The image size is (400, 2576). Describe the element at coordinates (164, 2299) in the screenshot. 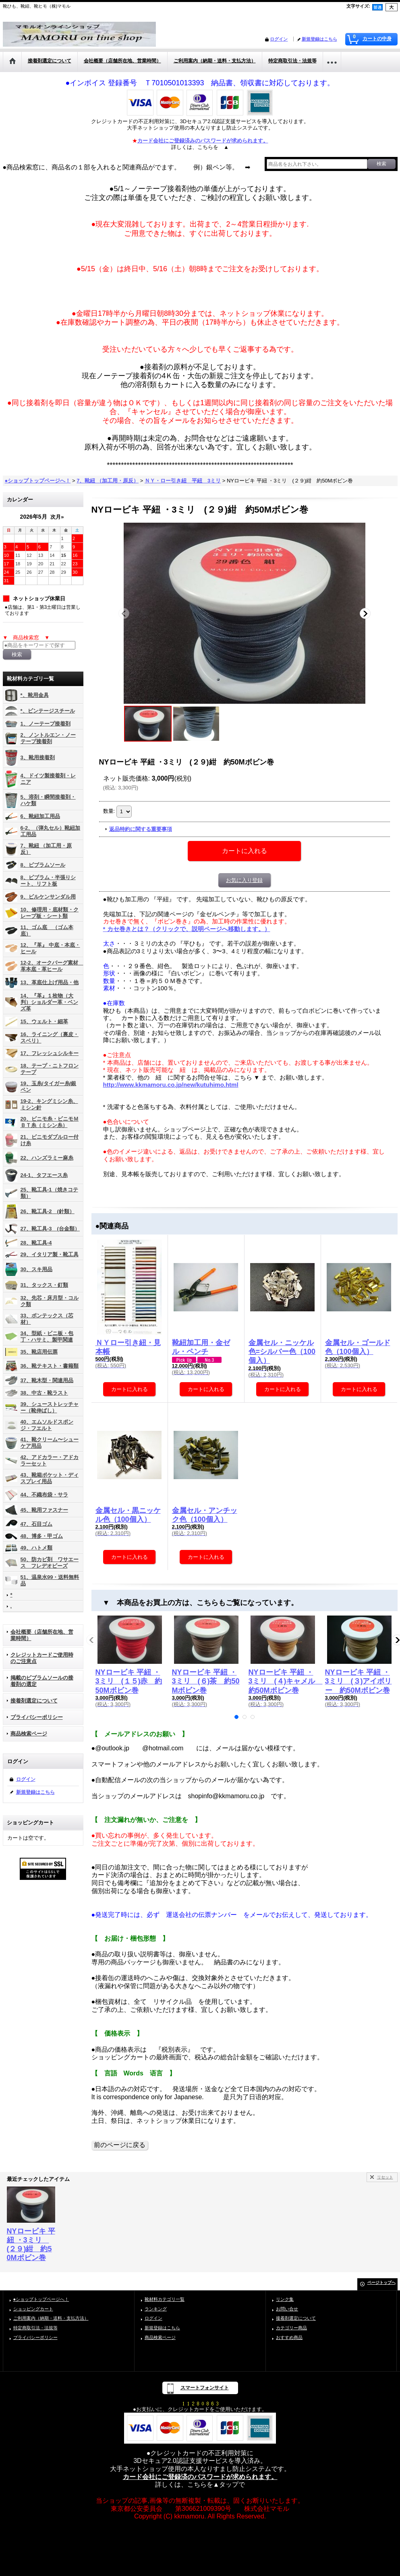

I see `靴材料カテゴリ一覧` at that location.